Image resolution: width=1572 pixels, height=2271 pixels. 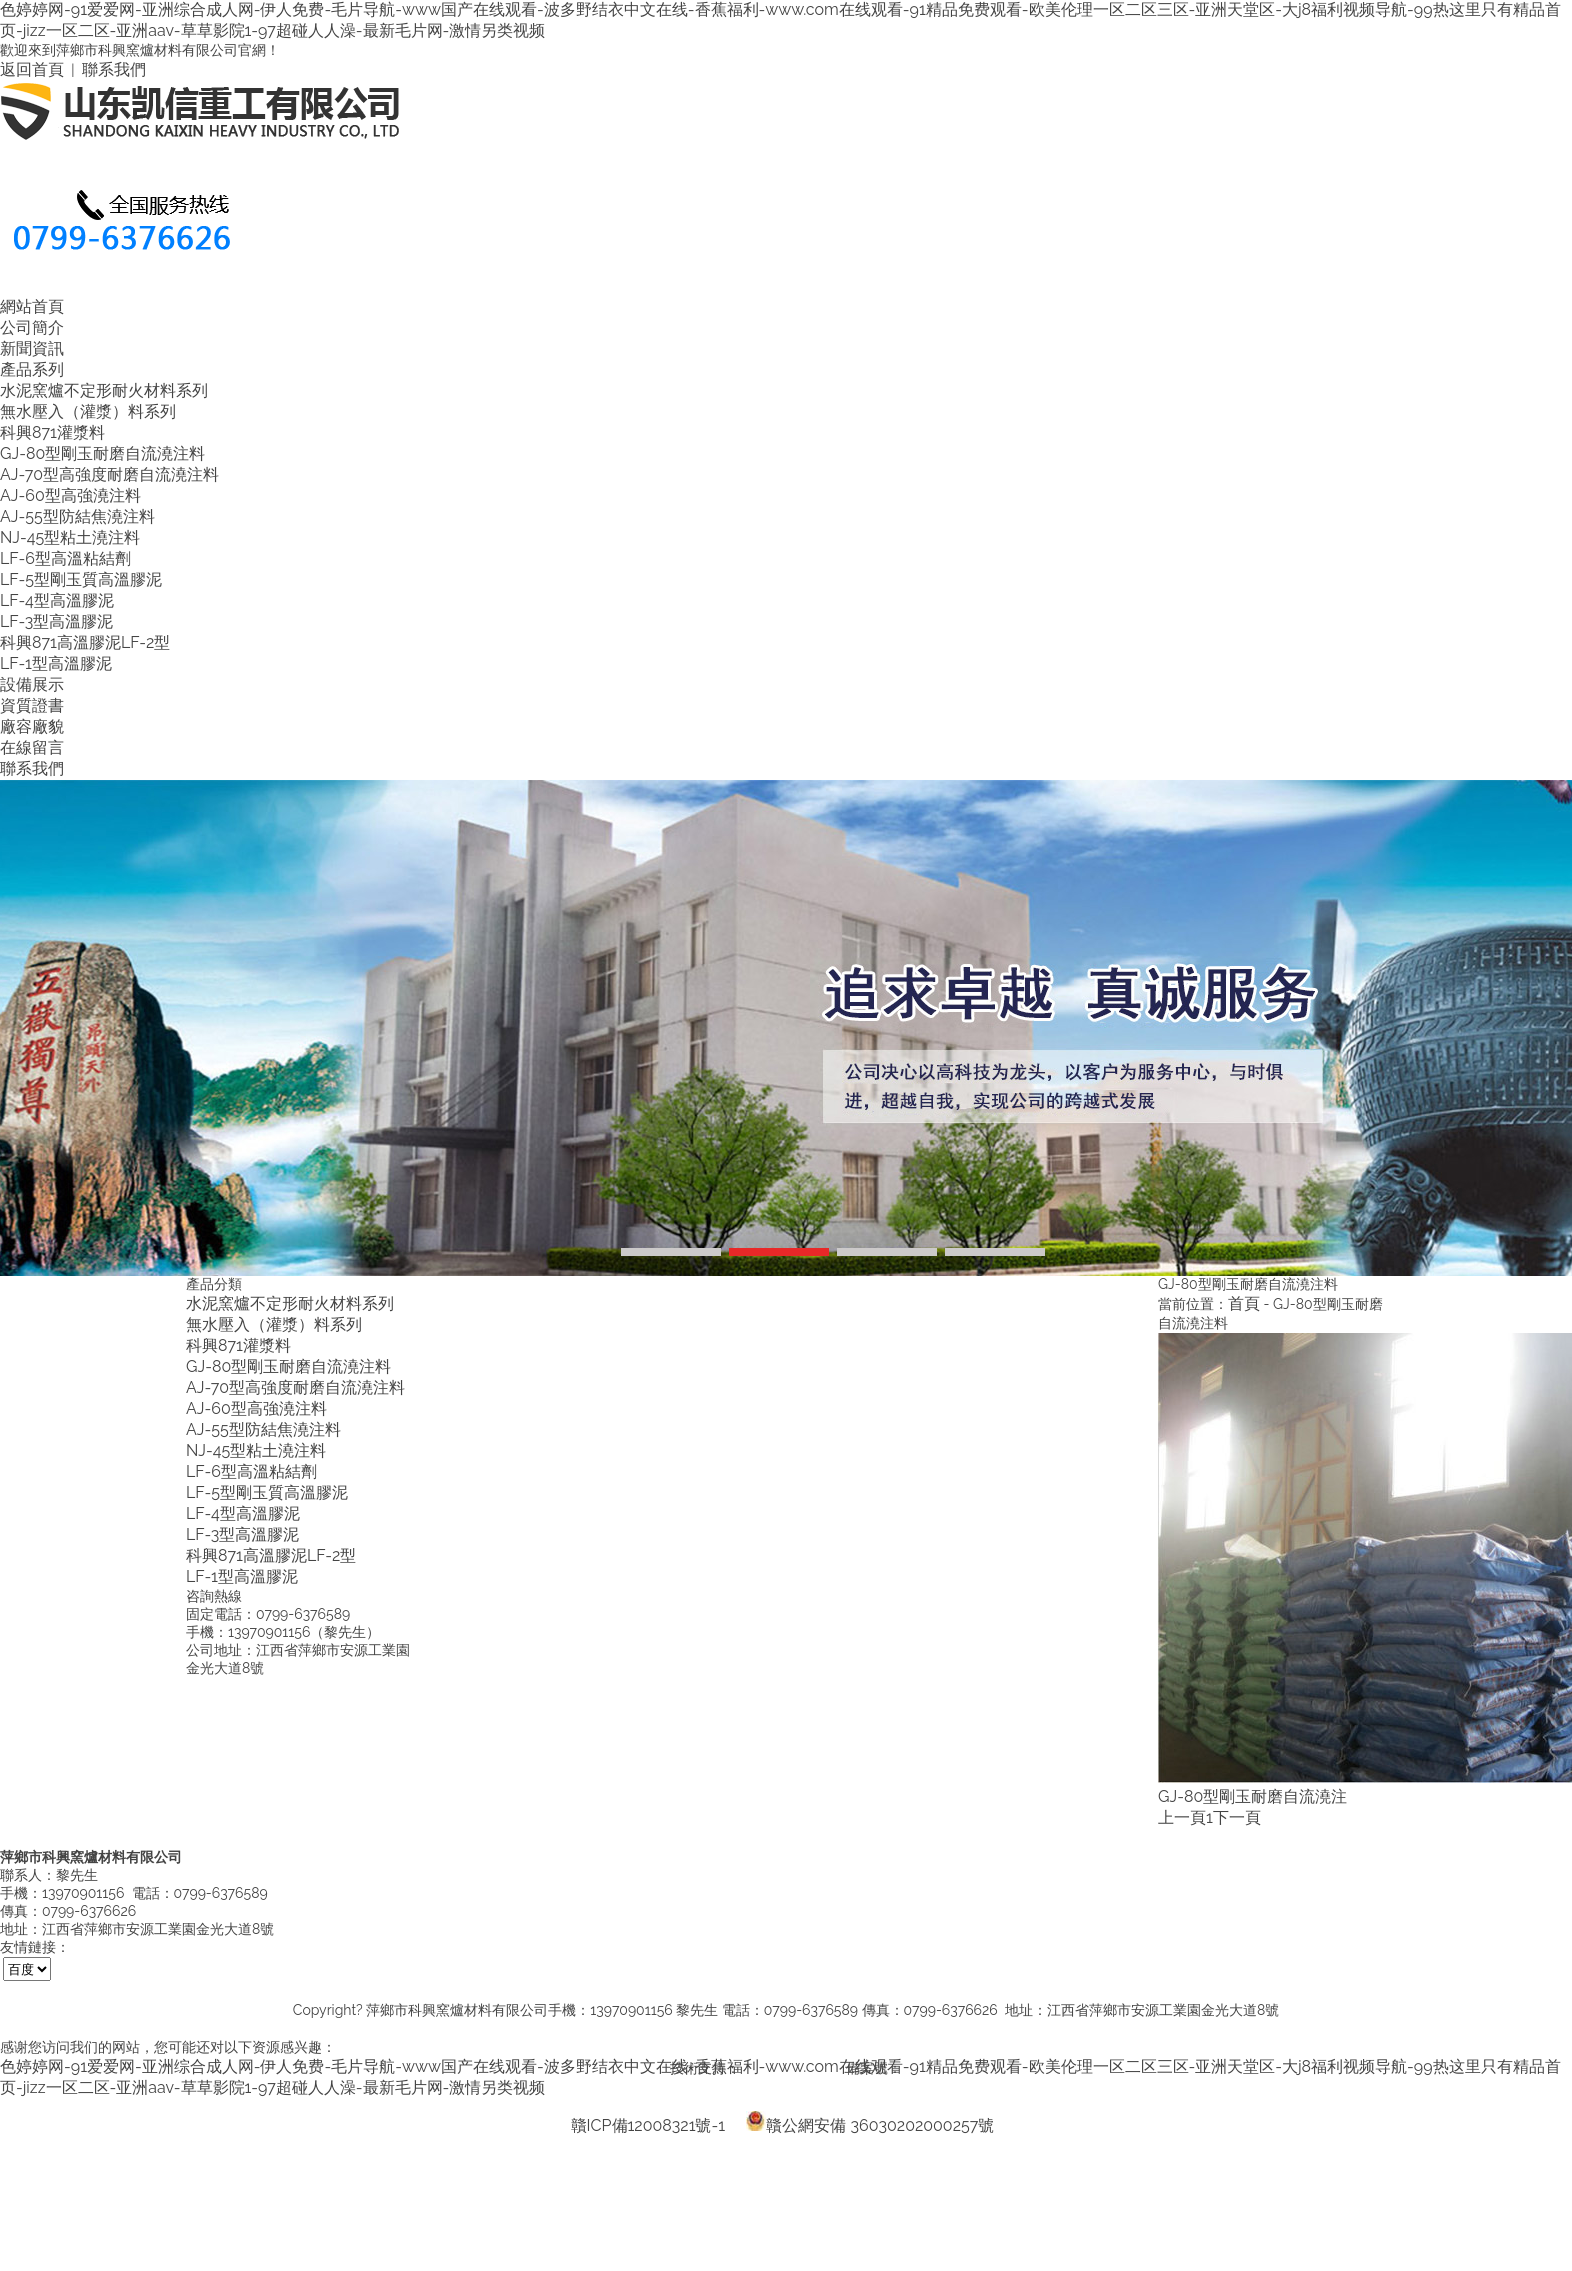 I want to click on 科興871灌漿料, so click(x=52, y=432).